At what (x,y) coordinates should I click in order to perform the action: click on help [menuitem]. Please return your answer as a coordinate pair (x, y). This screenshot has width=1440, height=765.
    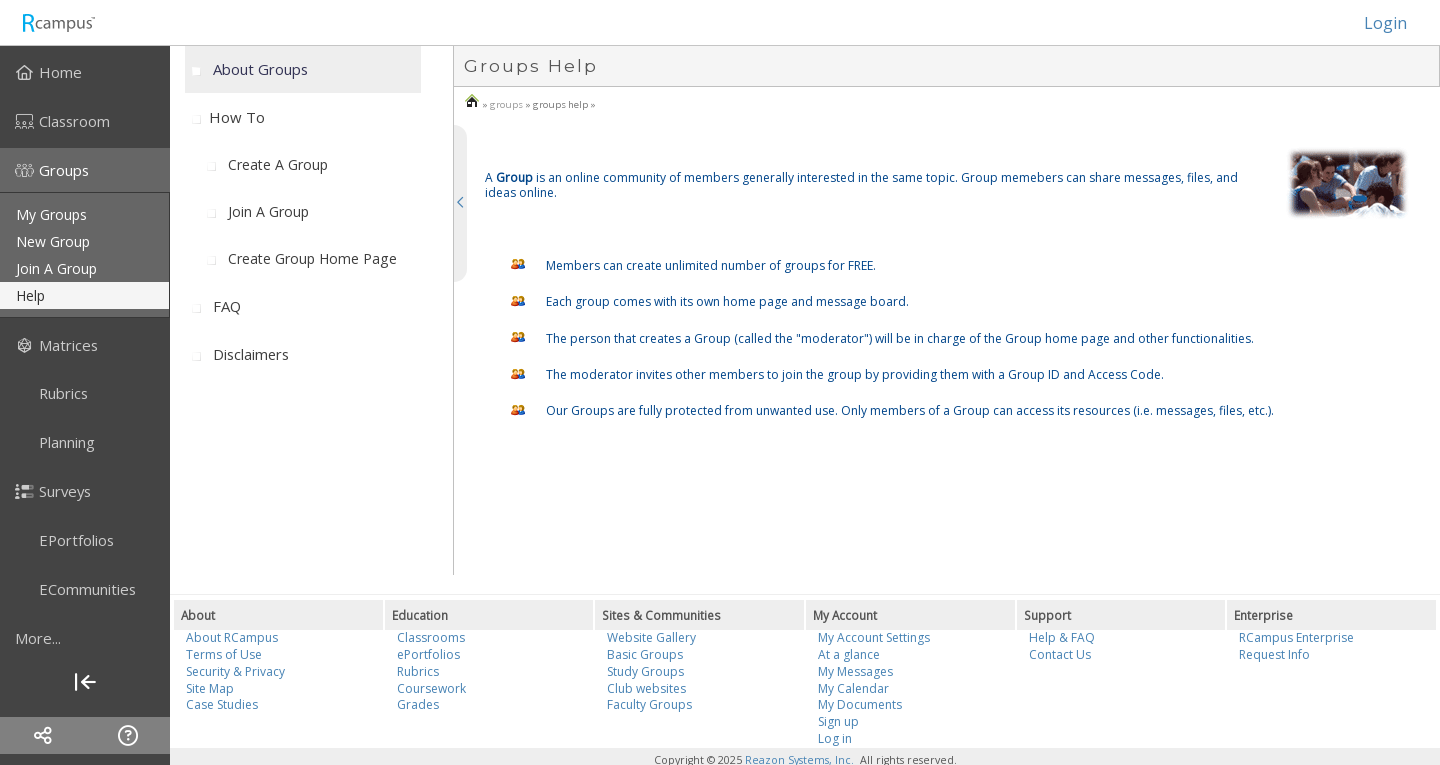
    Looking at the image, I should click on (30, 295).